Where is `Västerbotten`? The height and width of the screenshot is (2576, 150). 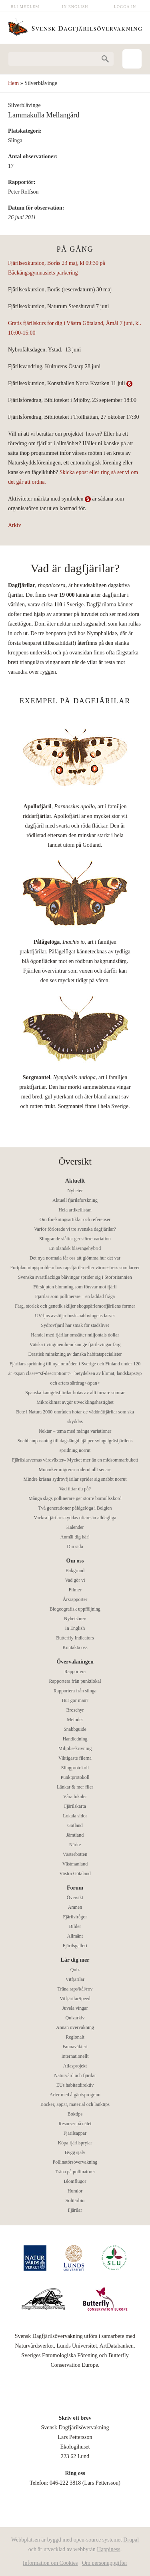
Västerbotten is located at coordinates (75, 1854).